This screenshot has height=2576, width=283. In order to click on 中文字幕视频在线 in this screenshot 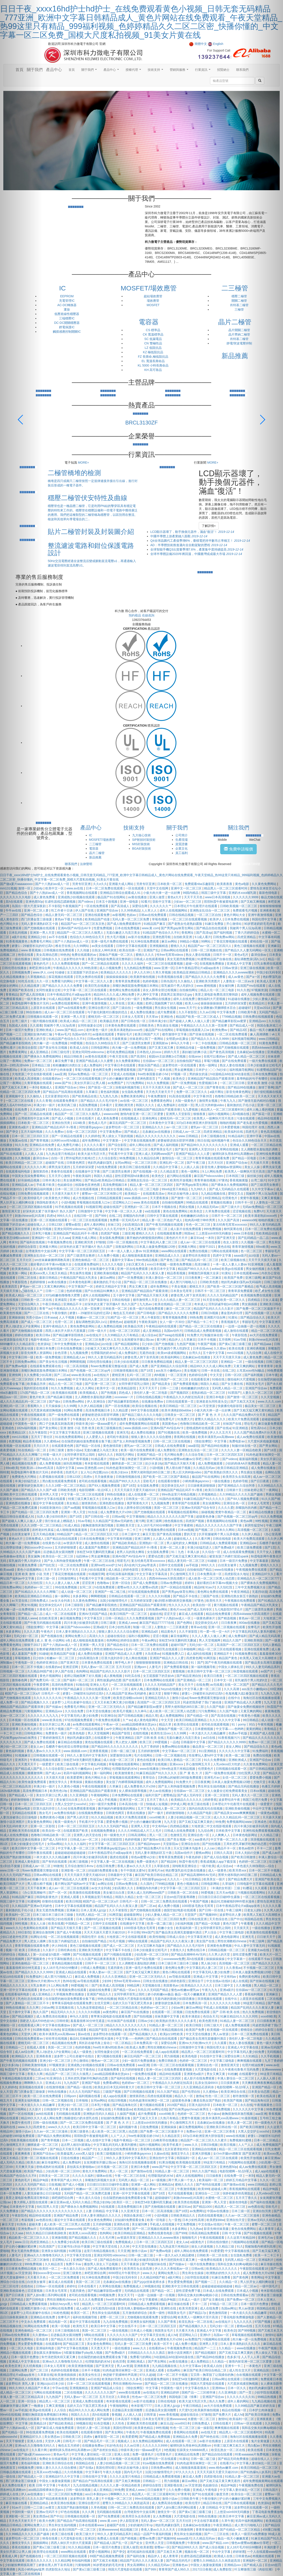, I will do `click(237, 2251)`.